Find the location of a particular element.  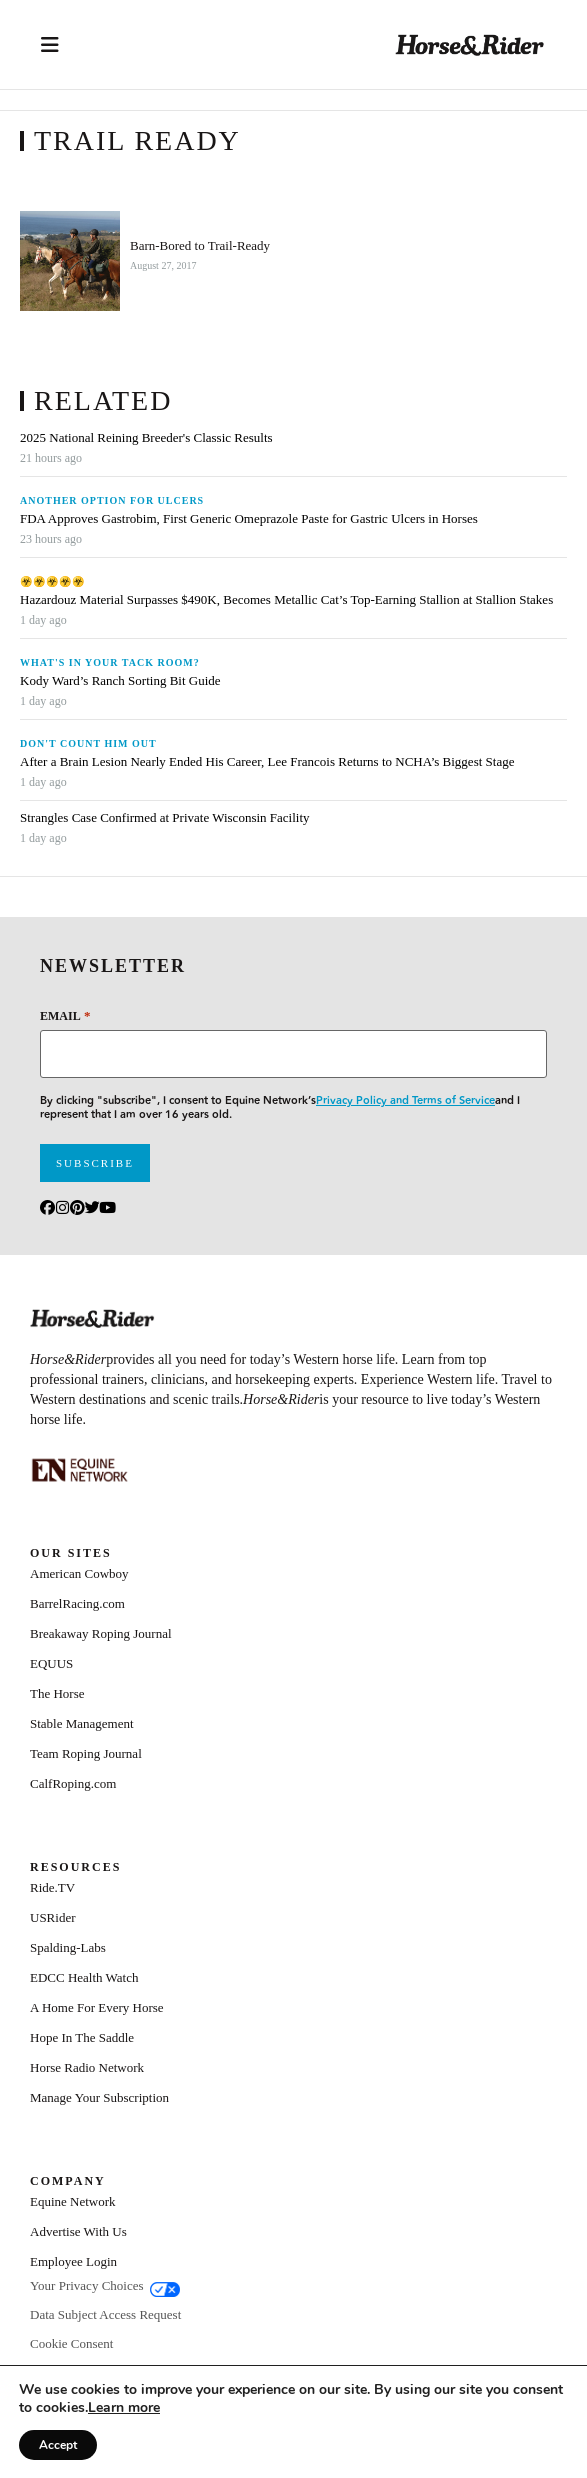

Hazardouz Material Surpasses $490K, Becomes Metallic Cat’s Top-Earning Stallion at Stallion Stakes is located at coordinates (286, 600).